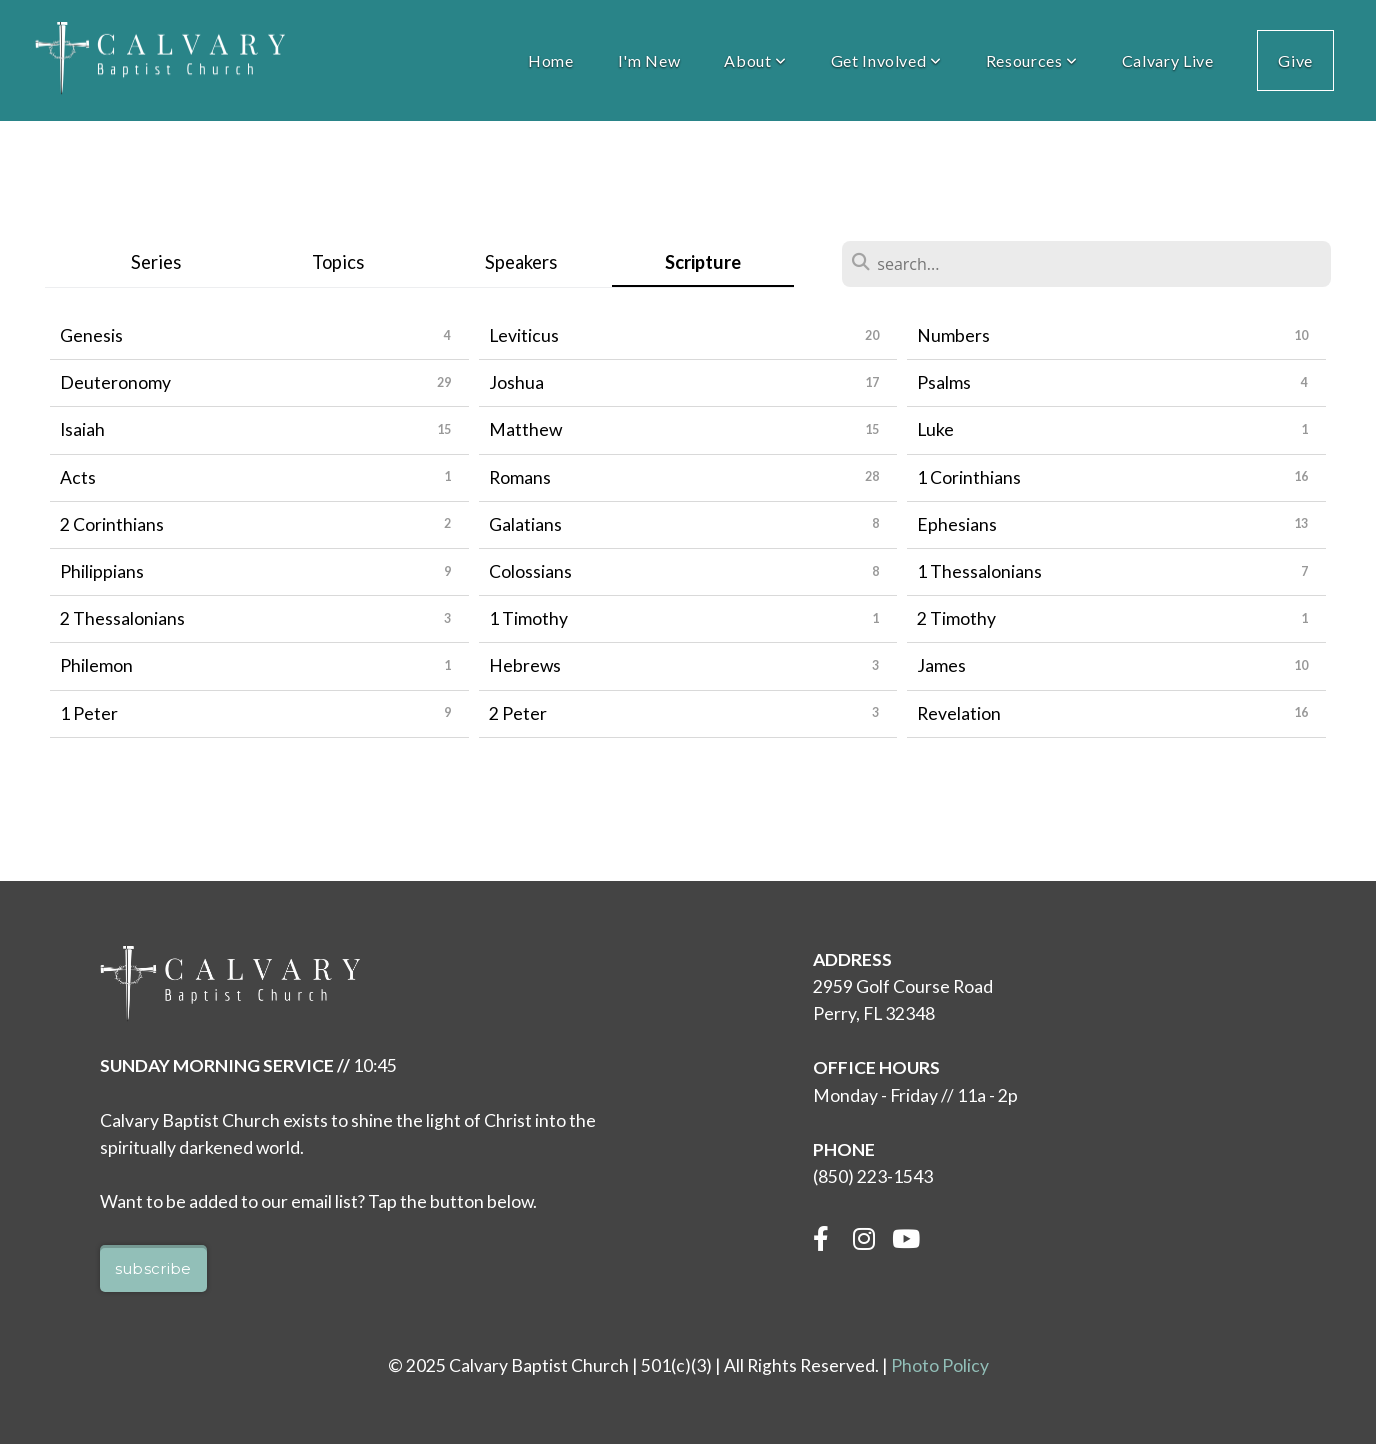 The height and width of the screenshot is (1444, 1376). Describe the element at coordinates (82, 429) in the screenshot. I see `Isaiah` at that location.